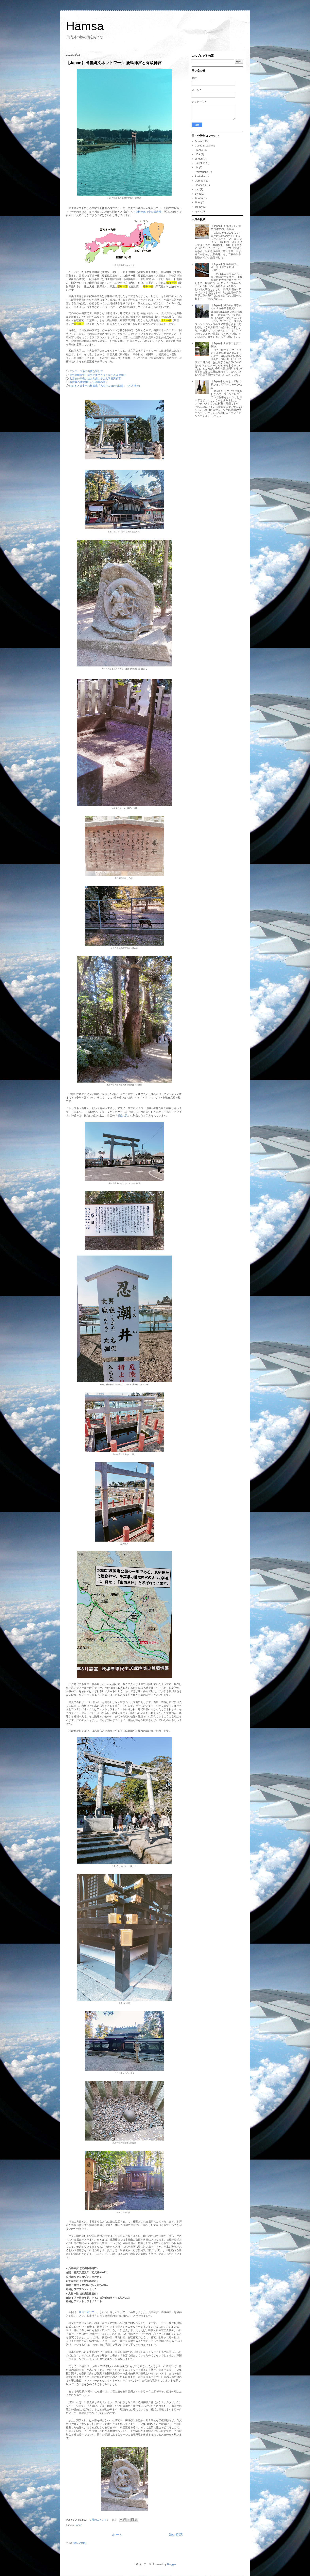 The image size is (310, 2576). Describe the element at coordinates (199, 158) in the screenshot. I see `Jordan` at that location.